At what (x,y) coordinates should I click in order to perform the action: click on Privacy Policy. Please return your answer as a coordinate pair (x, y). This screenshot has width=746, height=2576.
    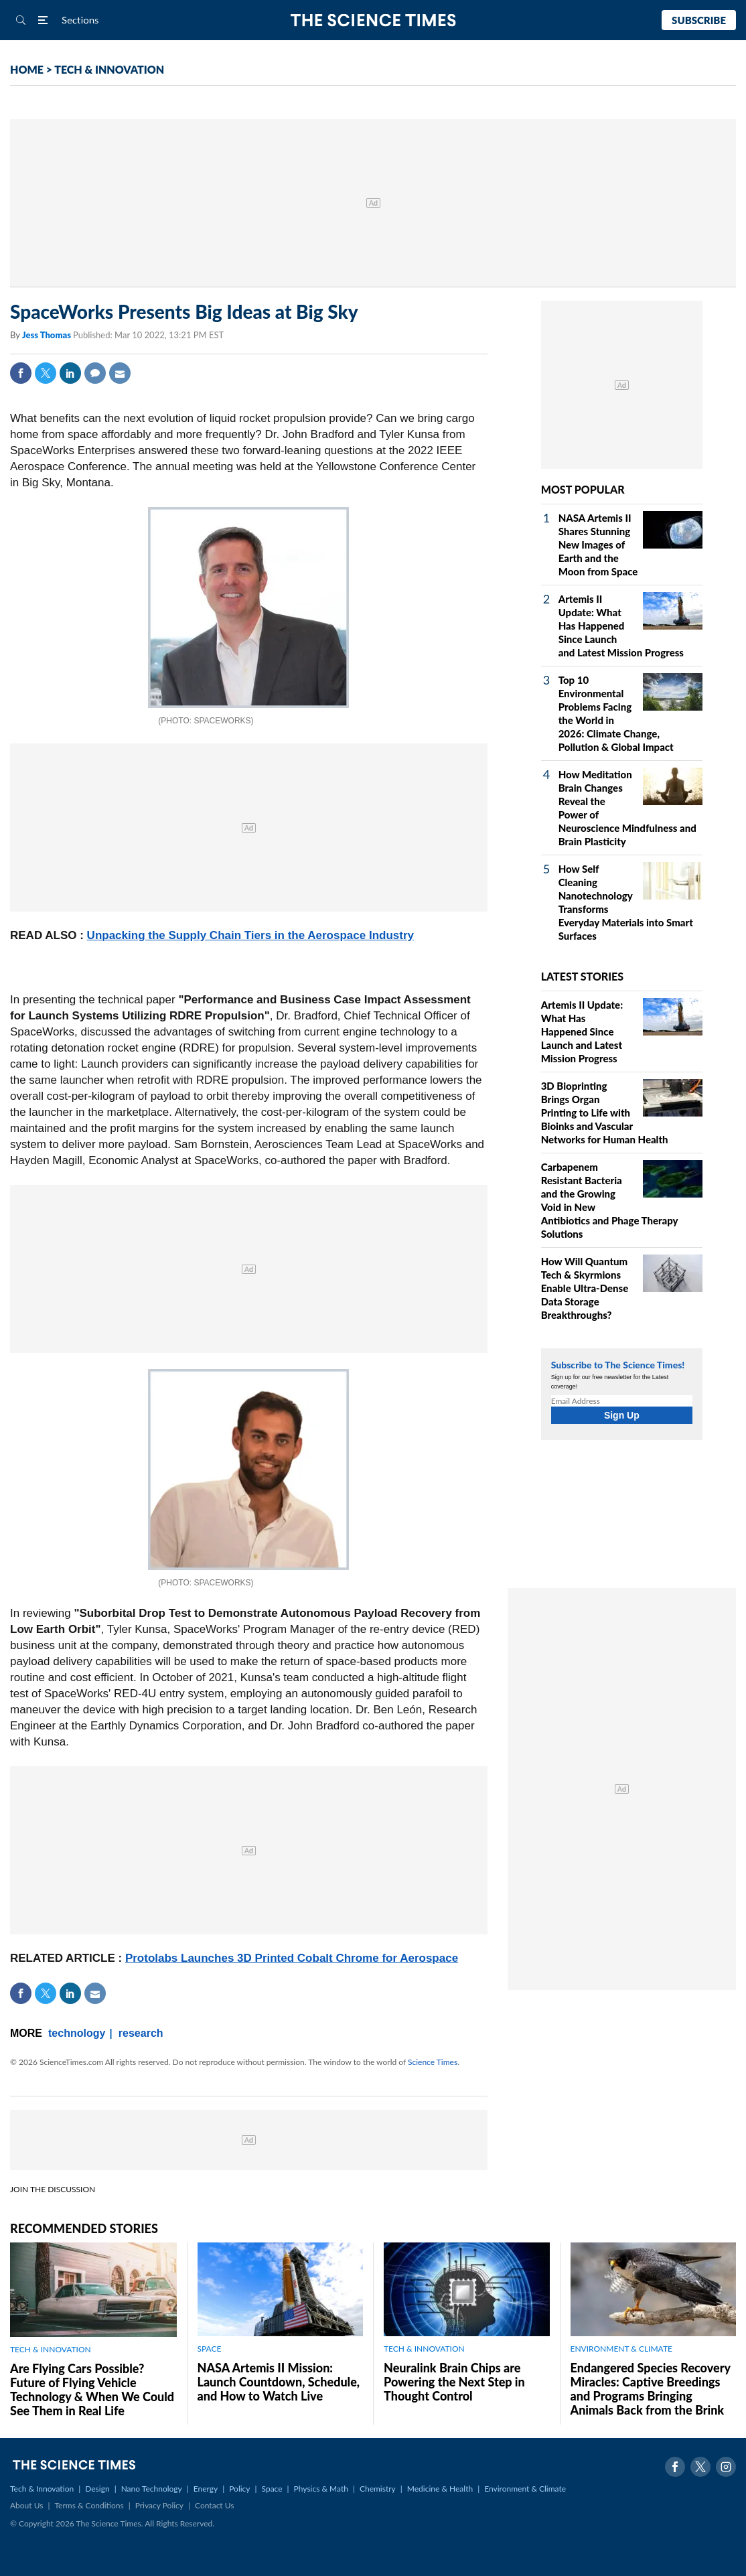
    Looking at the image, I should click on (159, 2505).